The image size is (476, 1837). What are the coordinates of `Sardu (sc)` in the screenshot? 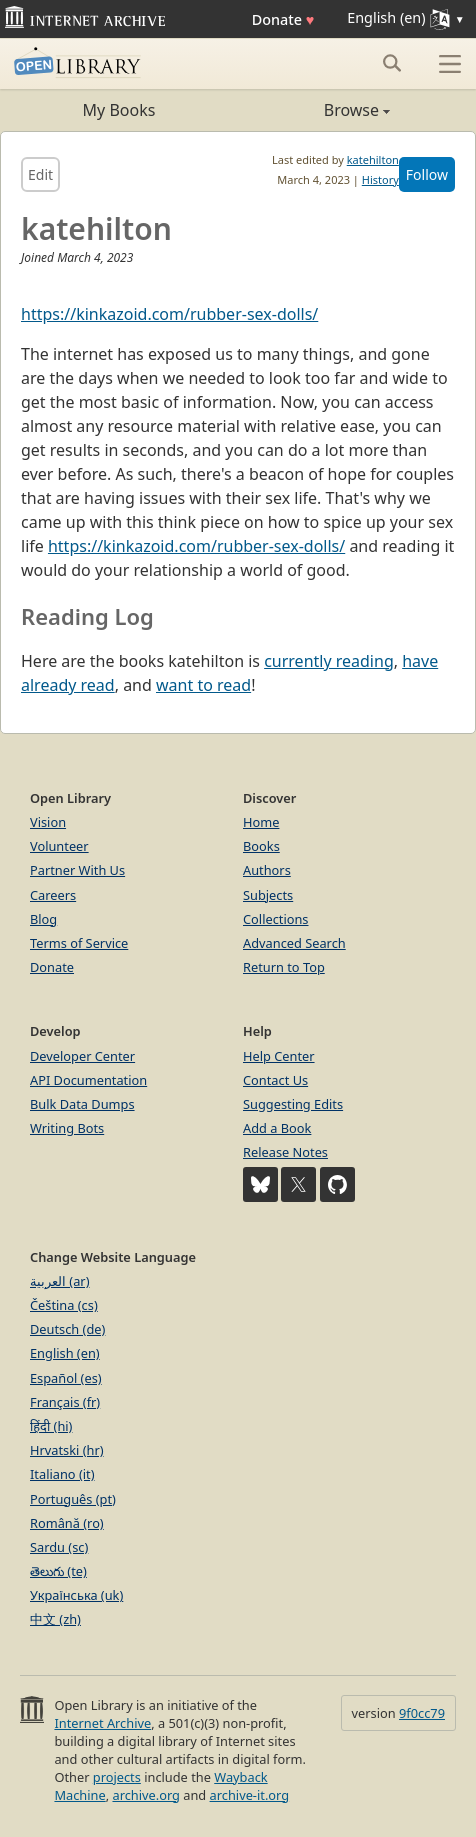 It's located at (59, 1547).